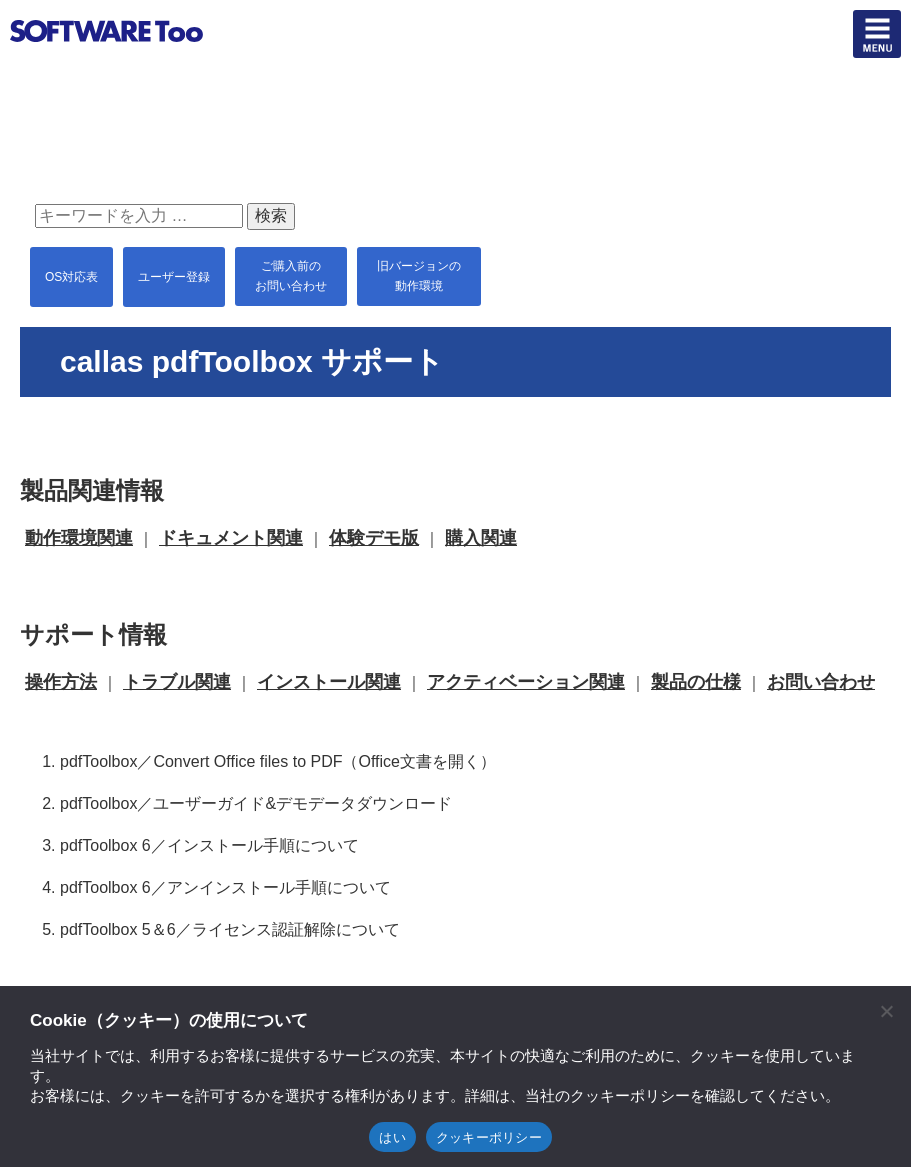 The image size is (911, 1167). I want to click on インストール関連, so click(329, 682).